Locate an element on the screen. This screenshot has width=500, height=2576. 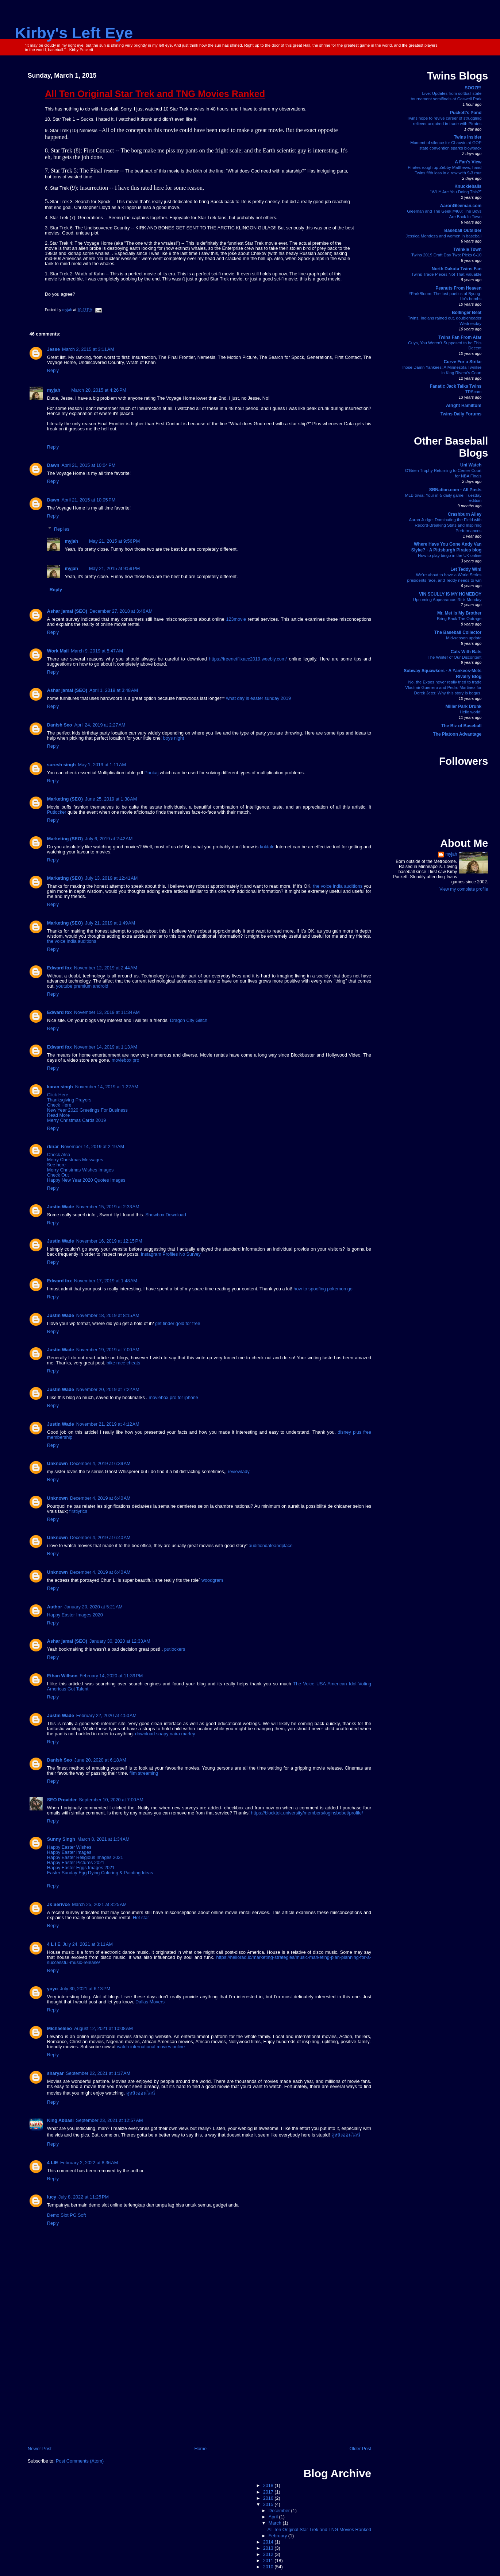
The Biz of Baseball is located at coordinates (461, 725).